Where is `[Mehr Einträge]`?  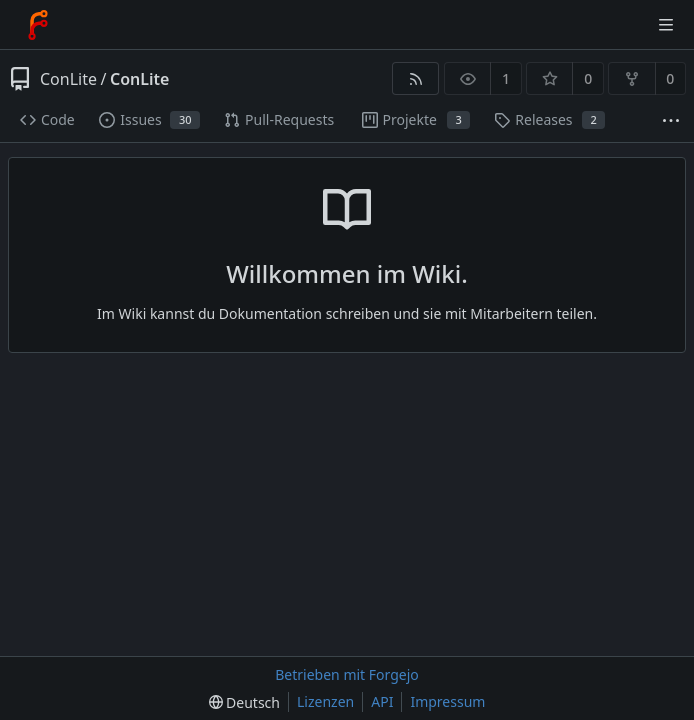 [Mehr Einträge] is located at coordinates (671, 120).